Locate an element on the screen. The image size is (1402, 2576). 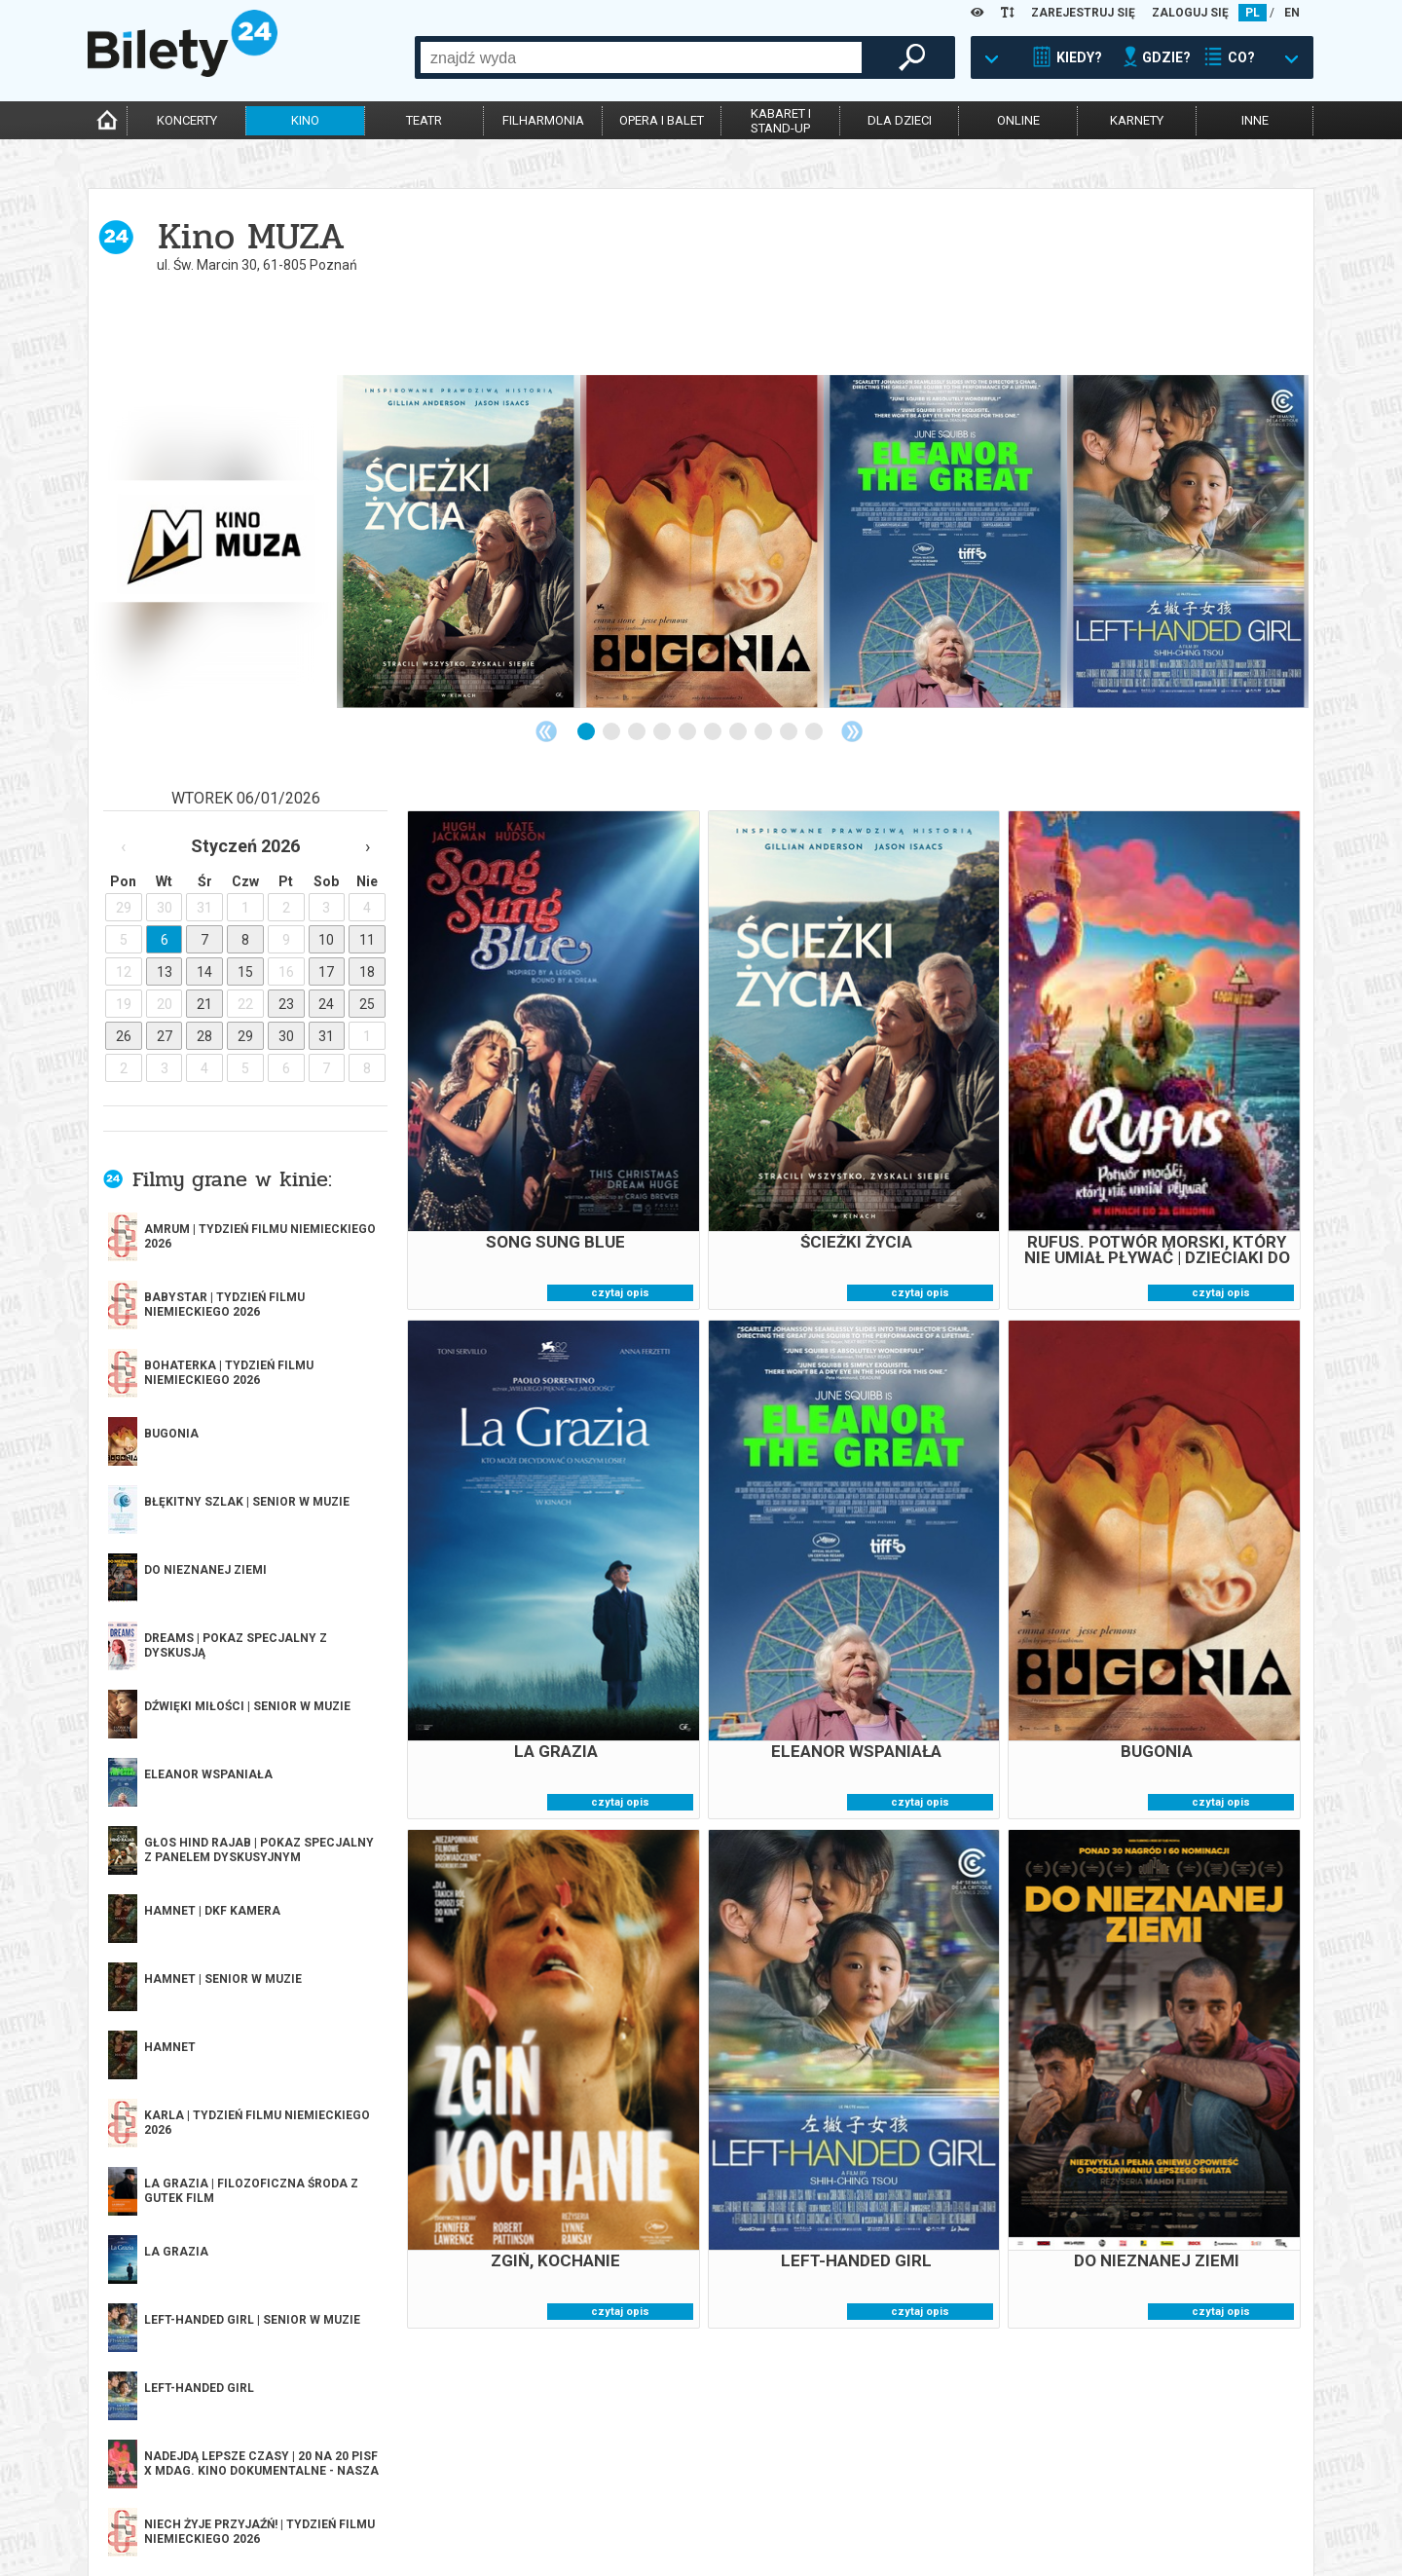
koncerty is located at coordinates (187, 120).